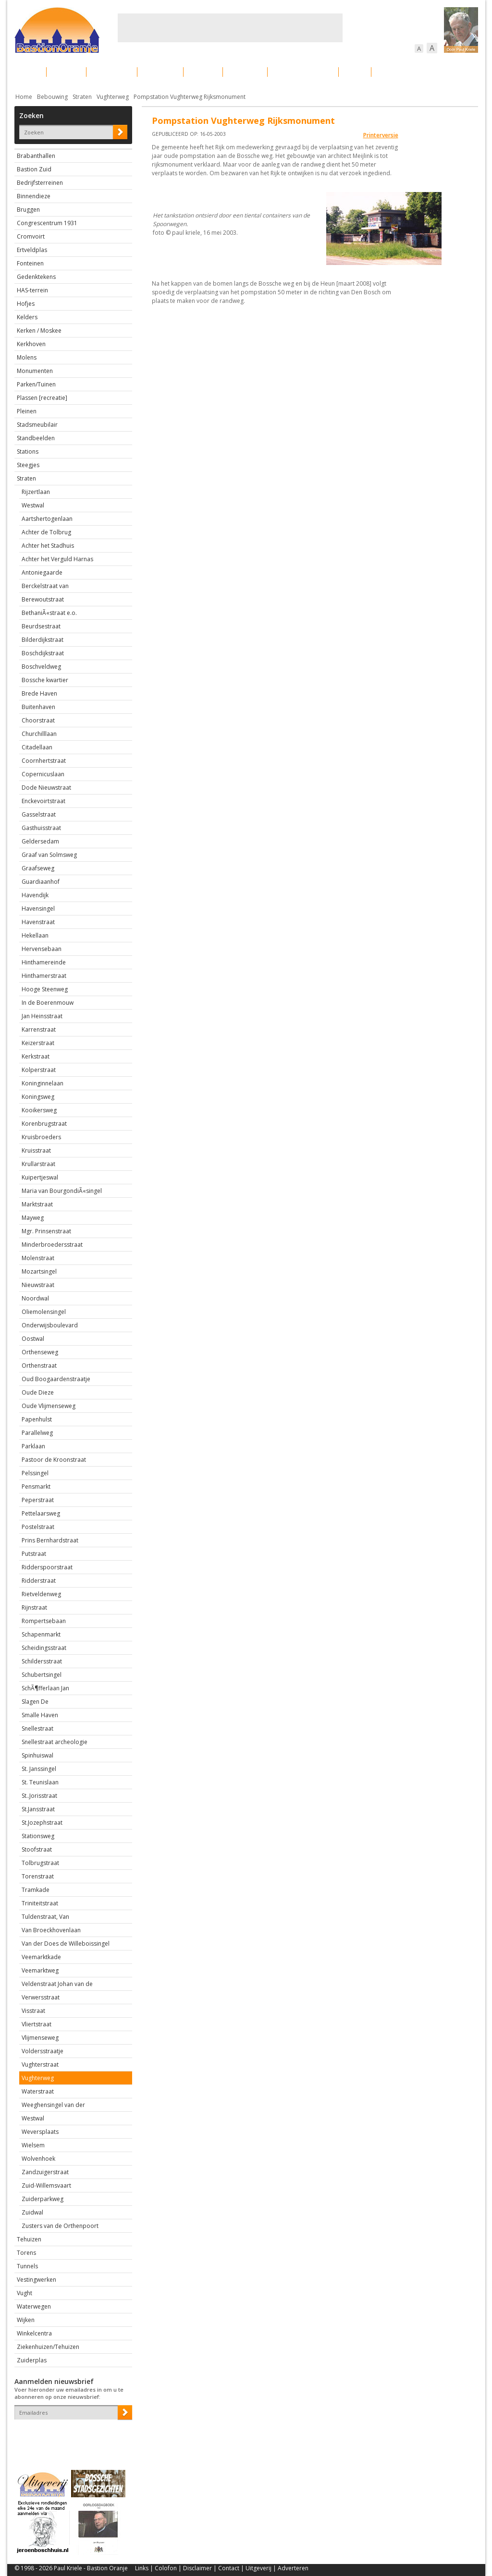 This screenshot has height=2576, width=492. I want to click on Hinthamereinde, so click(44, 962).